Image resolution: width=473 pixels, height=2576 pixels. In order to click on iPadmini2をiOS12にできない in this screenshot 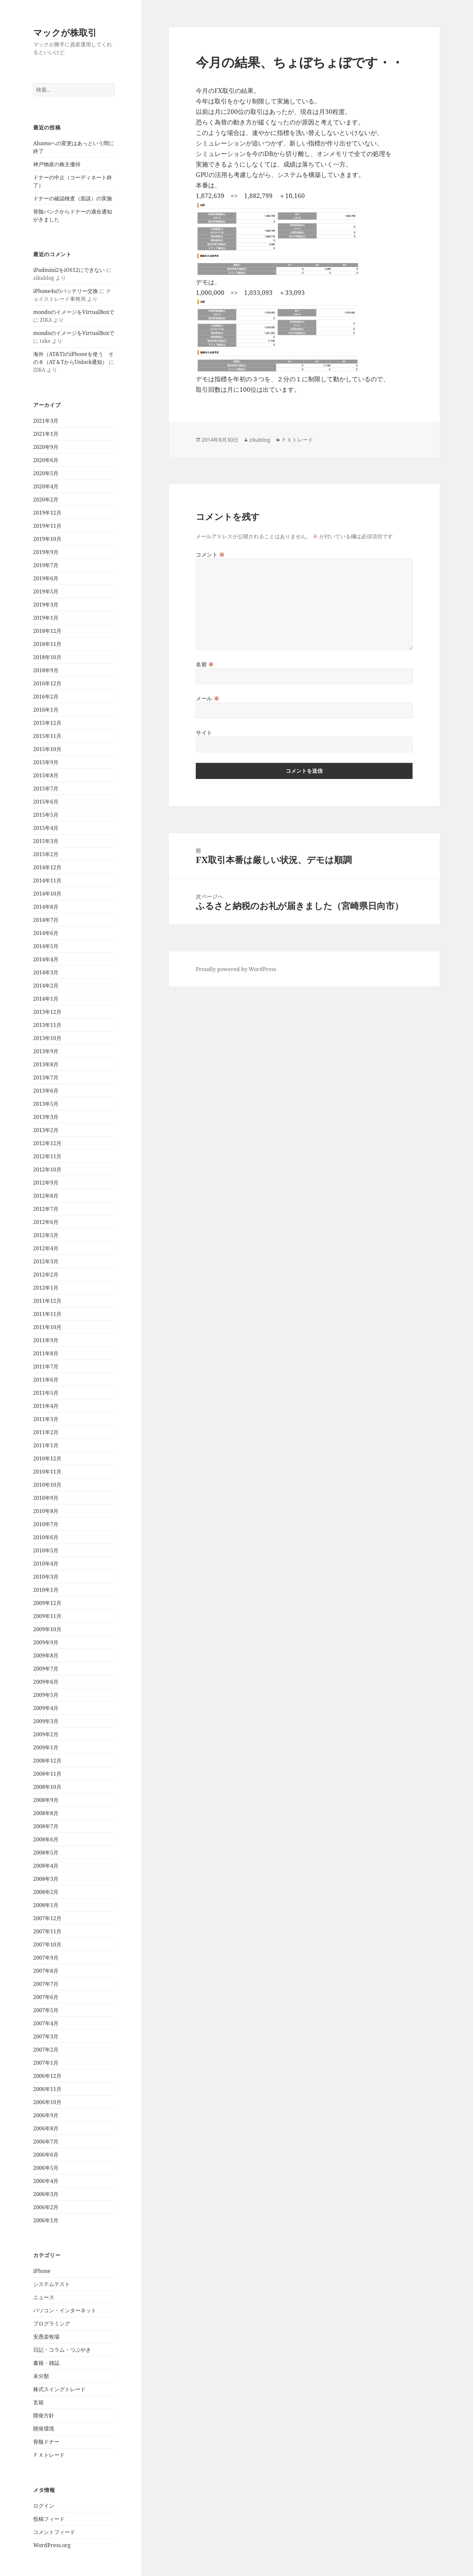, I will do `click(69, 270)`.